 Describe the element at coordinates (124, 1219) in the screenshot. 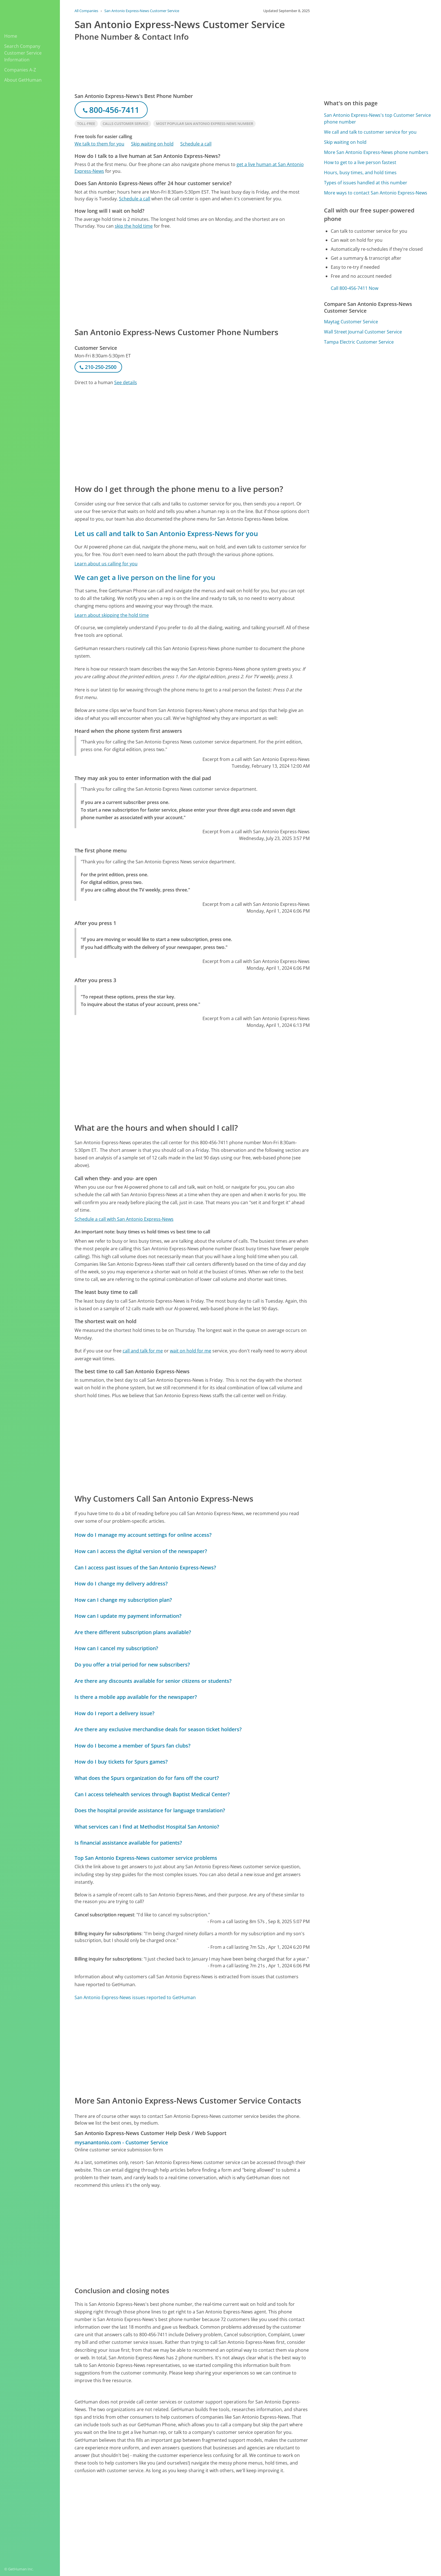

I see `Schedule a call with San Antonio Express-News` at that location.